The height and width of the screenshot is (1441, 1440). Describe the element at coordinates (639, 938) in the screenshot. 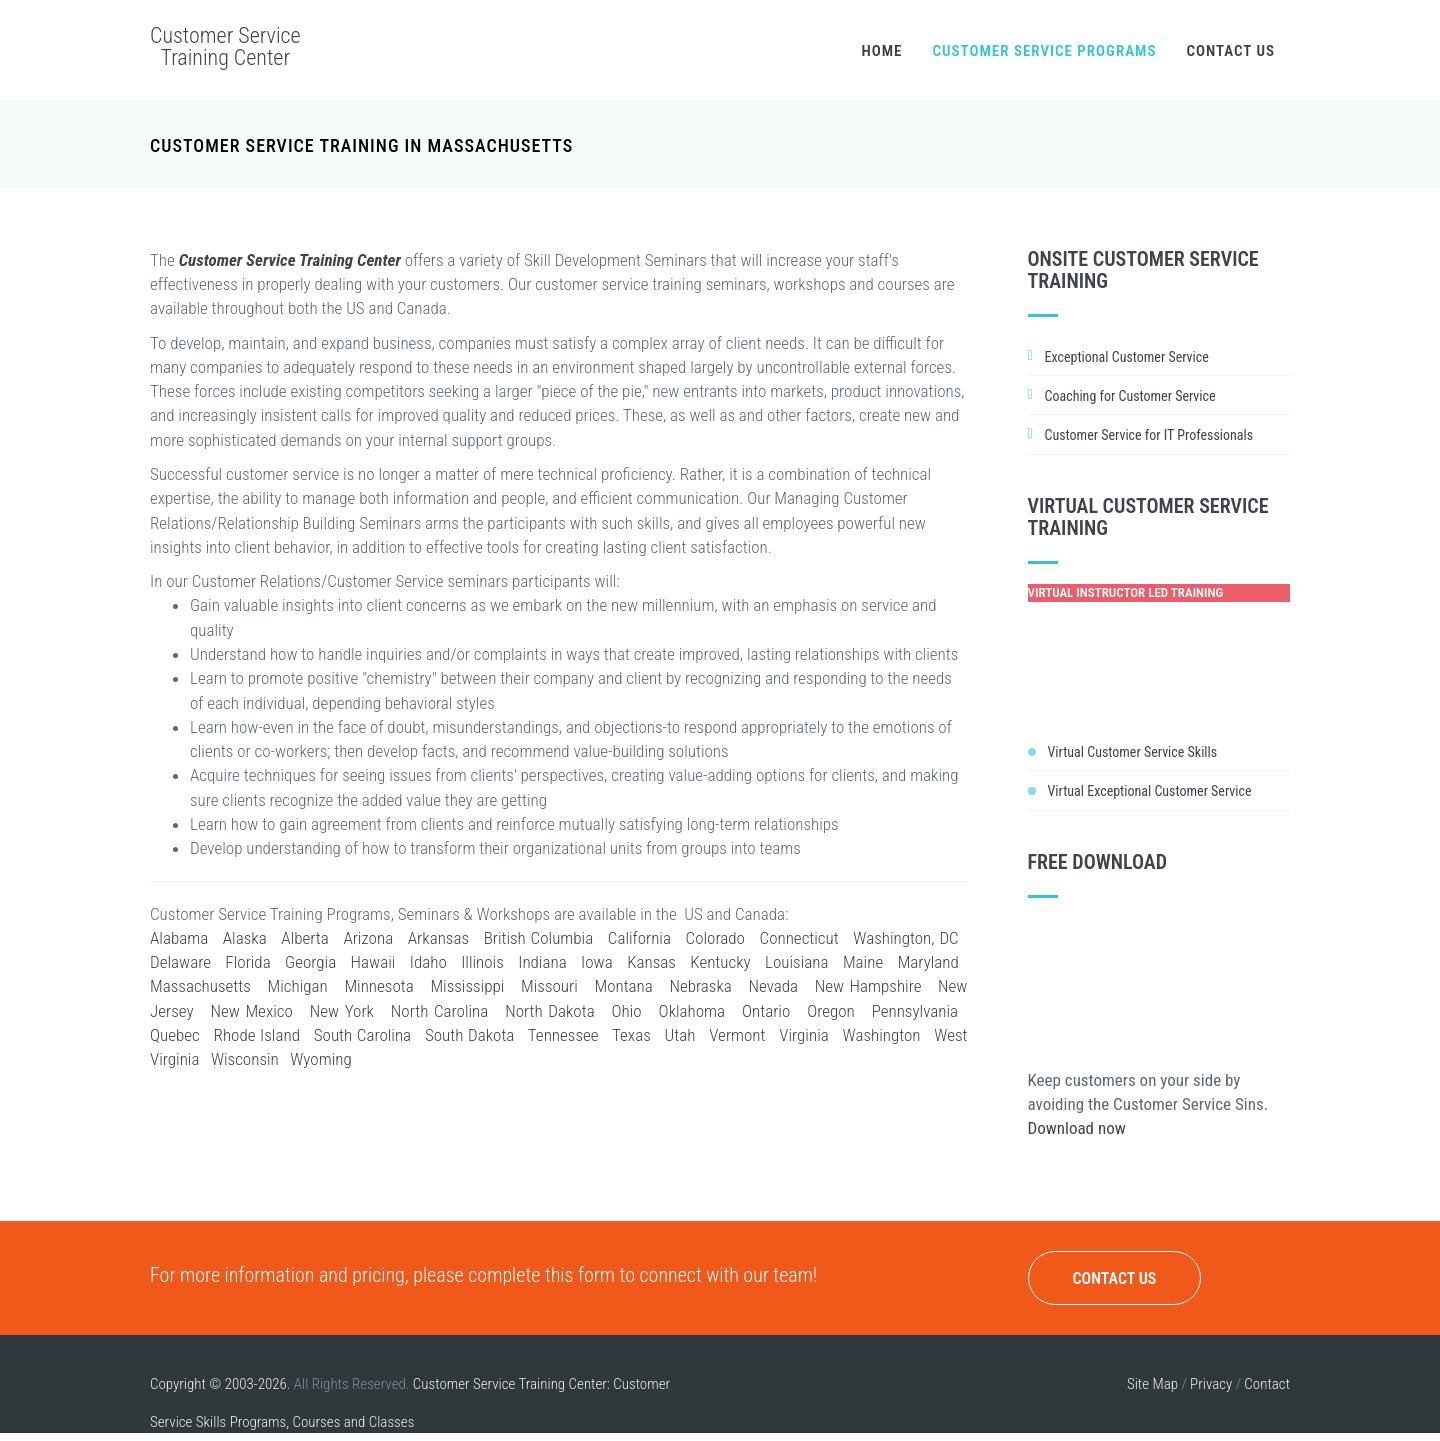

I see `California` at that location.